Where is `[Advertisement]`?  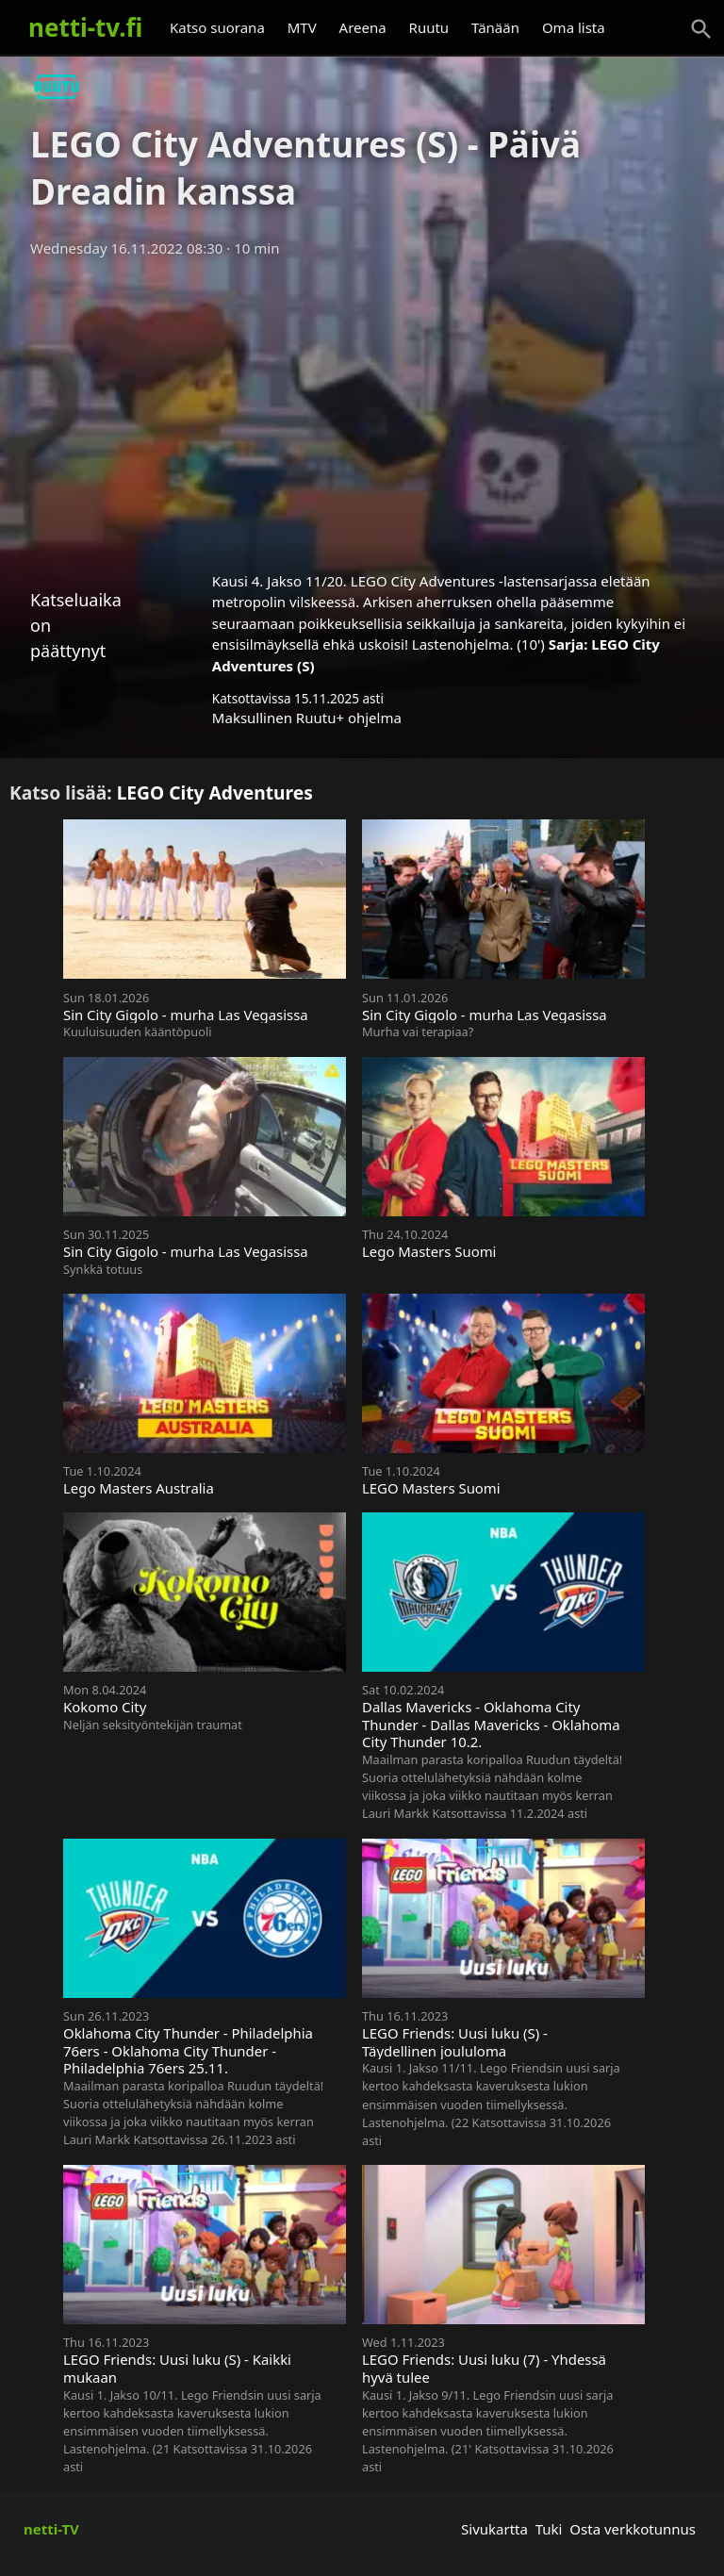 [Advertisement] is located at coordinates (362, 408).